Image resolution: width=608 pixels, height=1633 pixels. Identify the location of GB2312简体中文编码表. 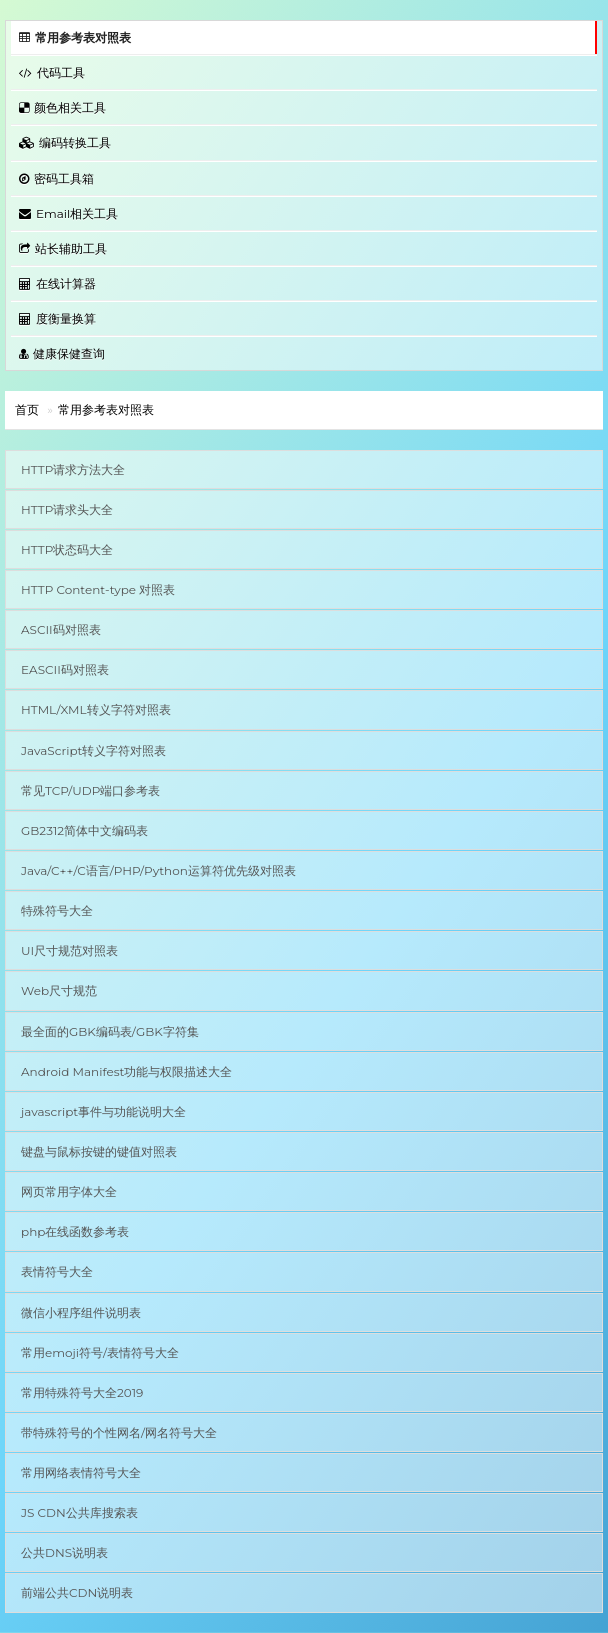
(84, 830).